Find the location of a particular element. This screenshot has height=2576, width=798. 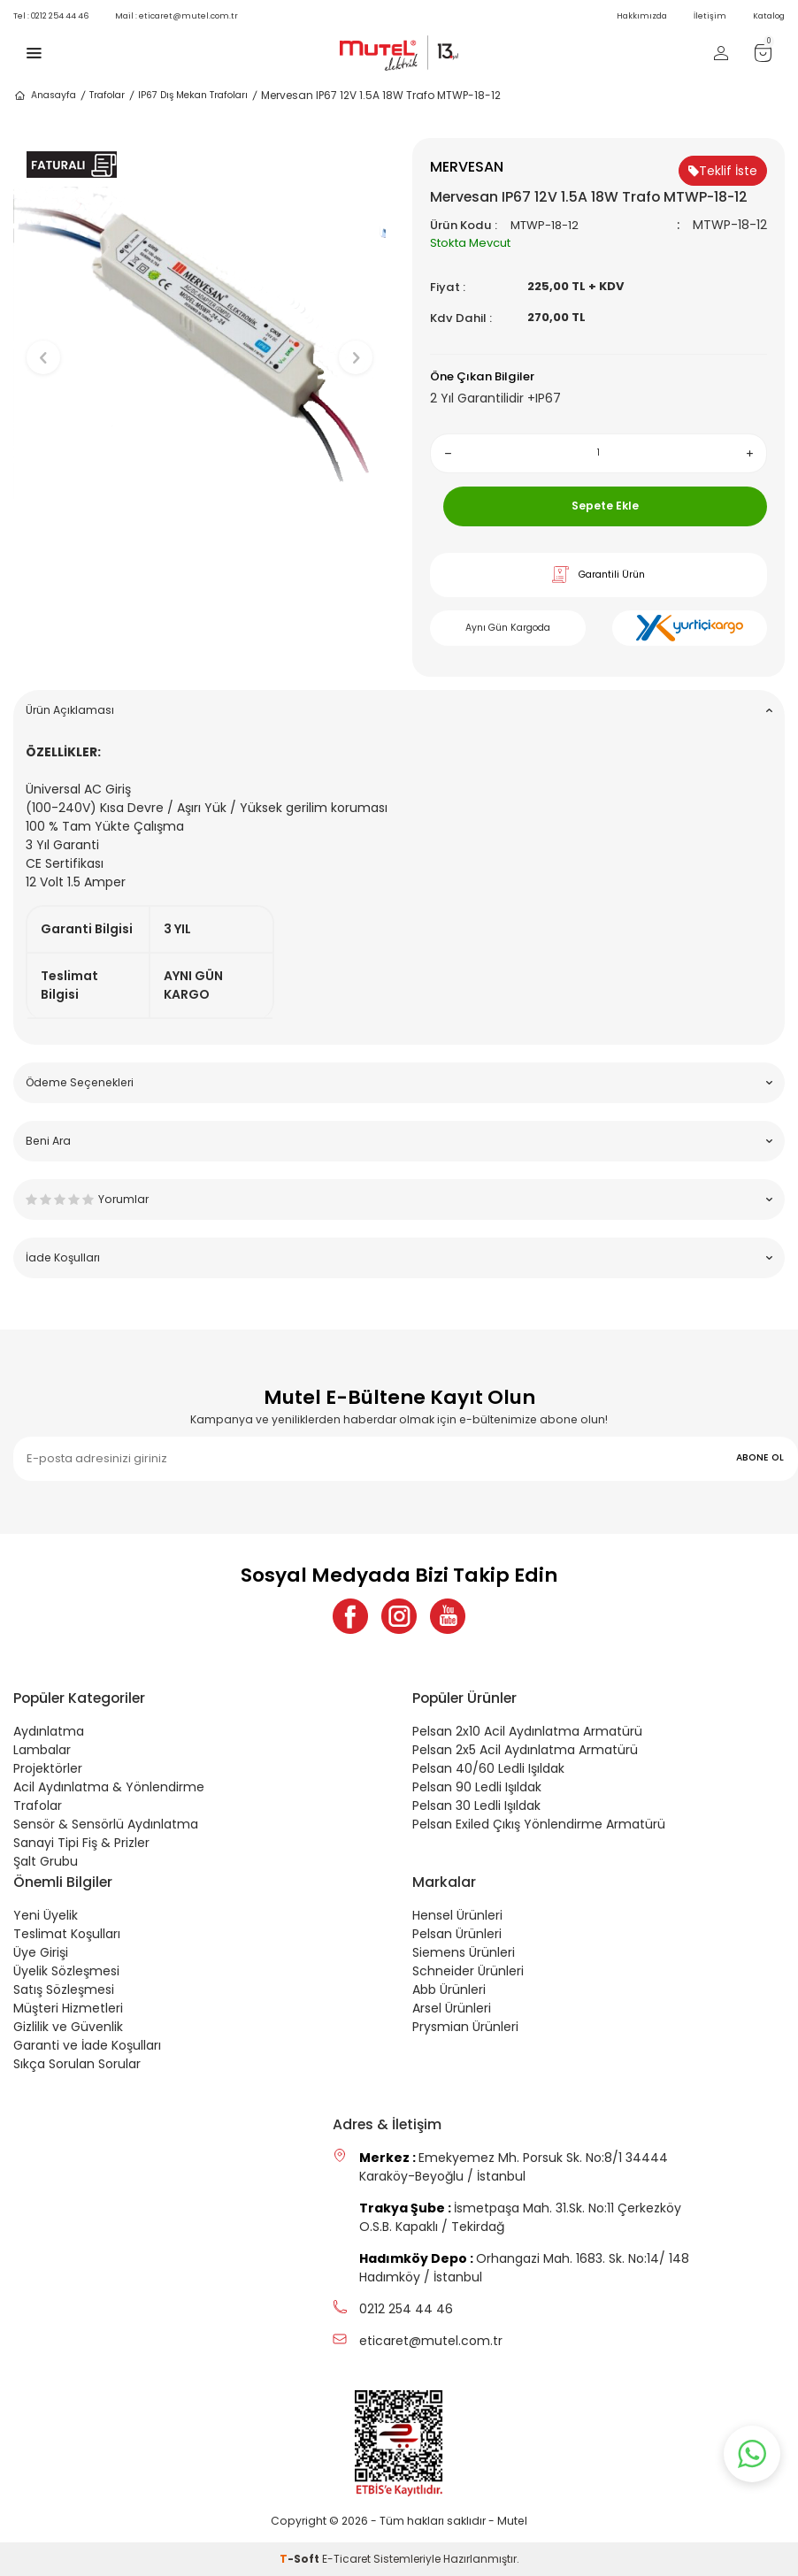

[button] is located at coordinates (199, 562).